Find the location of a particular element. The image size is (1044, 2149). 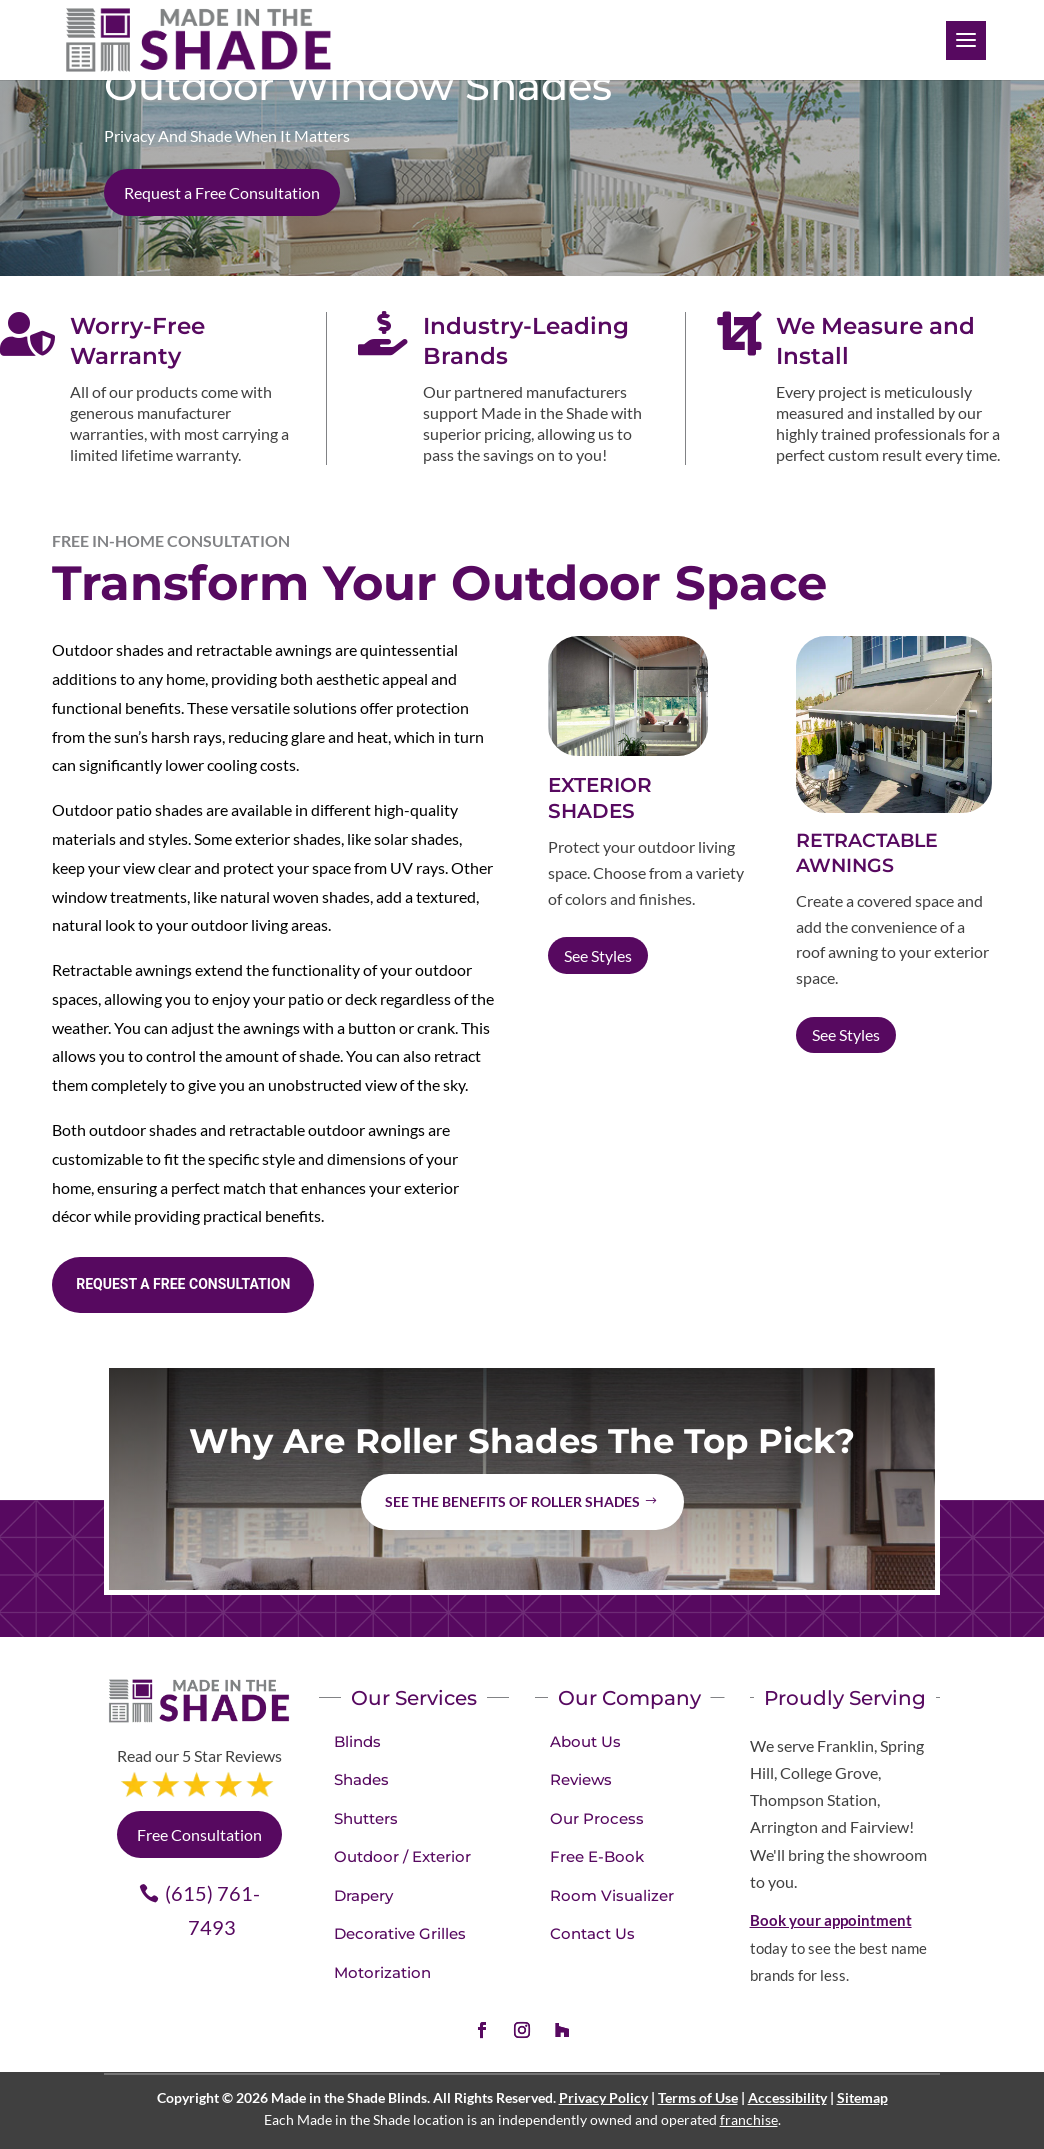

Outdoor / Exterior is located at coordinates (402, 1856).